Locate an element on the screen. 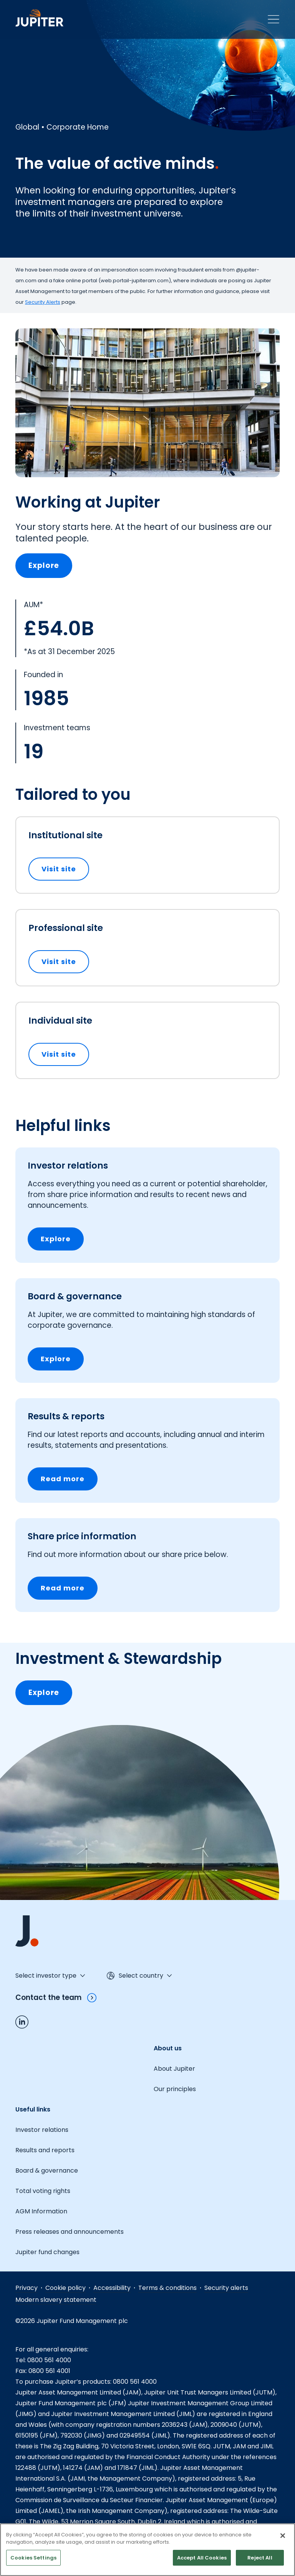 Image resolution: width=295 pixels, height=2576 pixels. Accessibility is located at coordinates (112, 2287).